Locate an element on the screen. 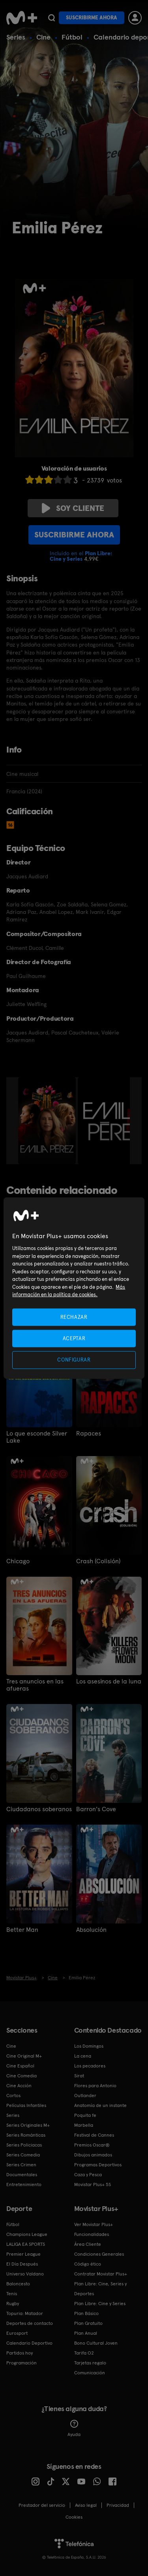 The height and width of the screenshot is (2576, 148). Outlander is located at coordinates (85, 2095).